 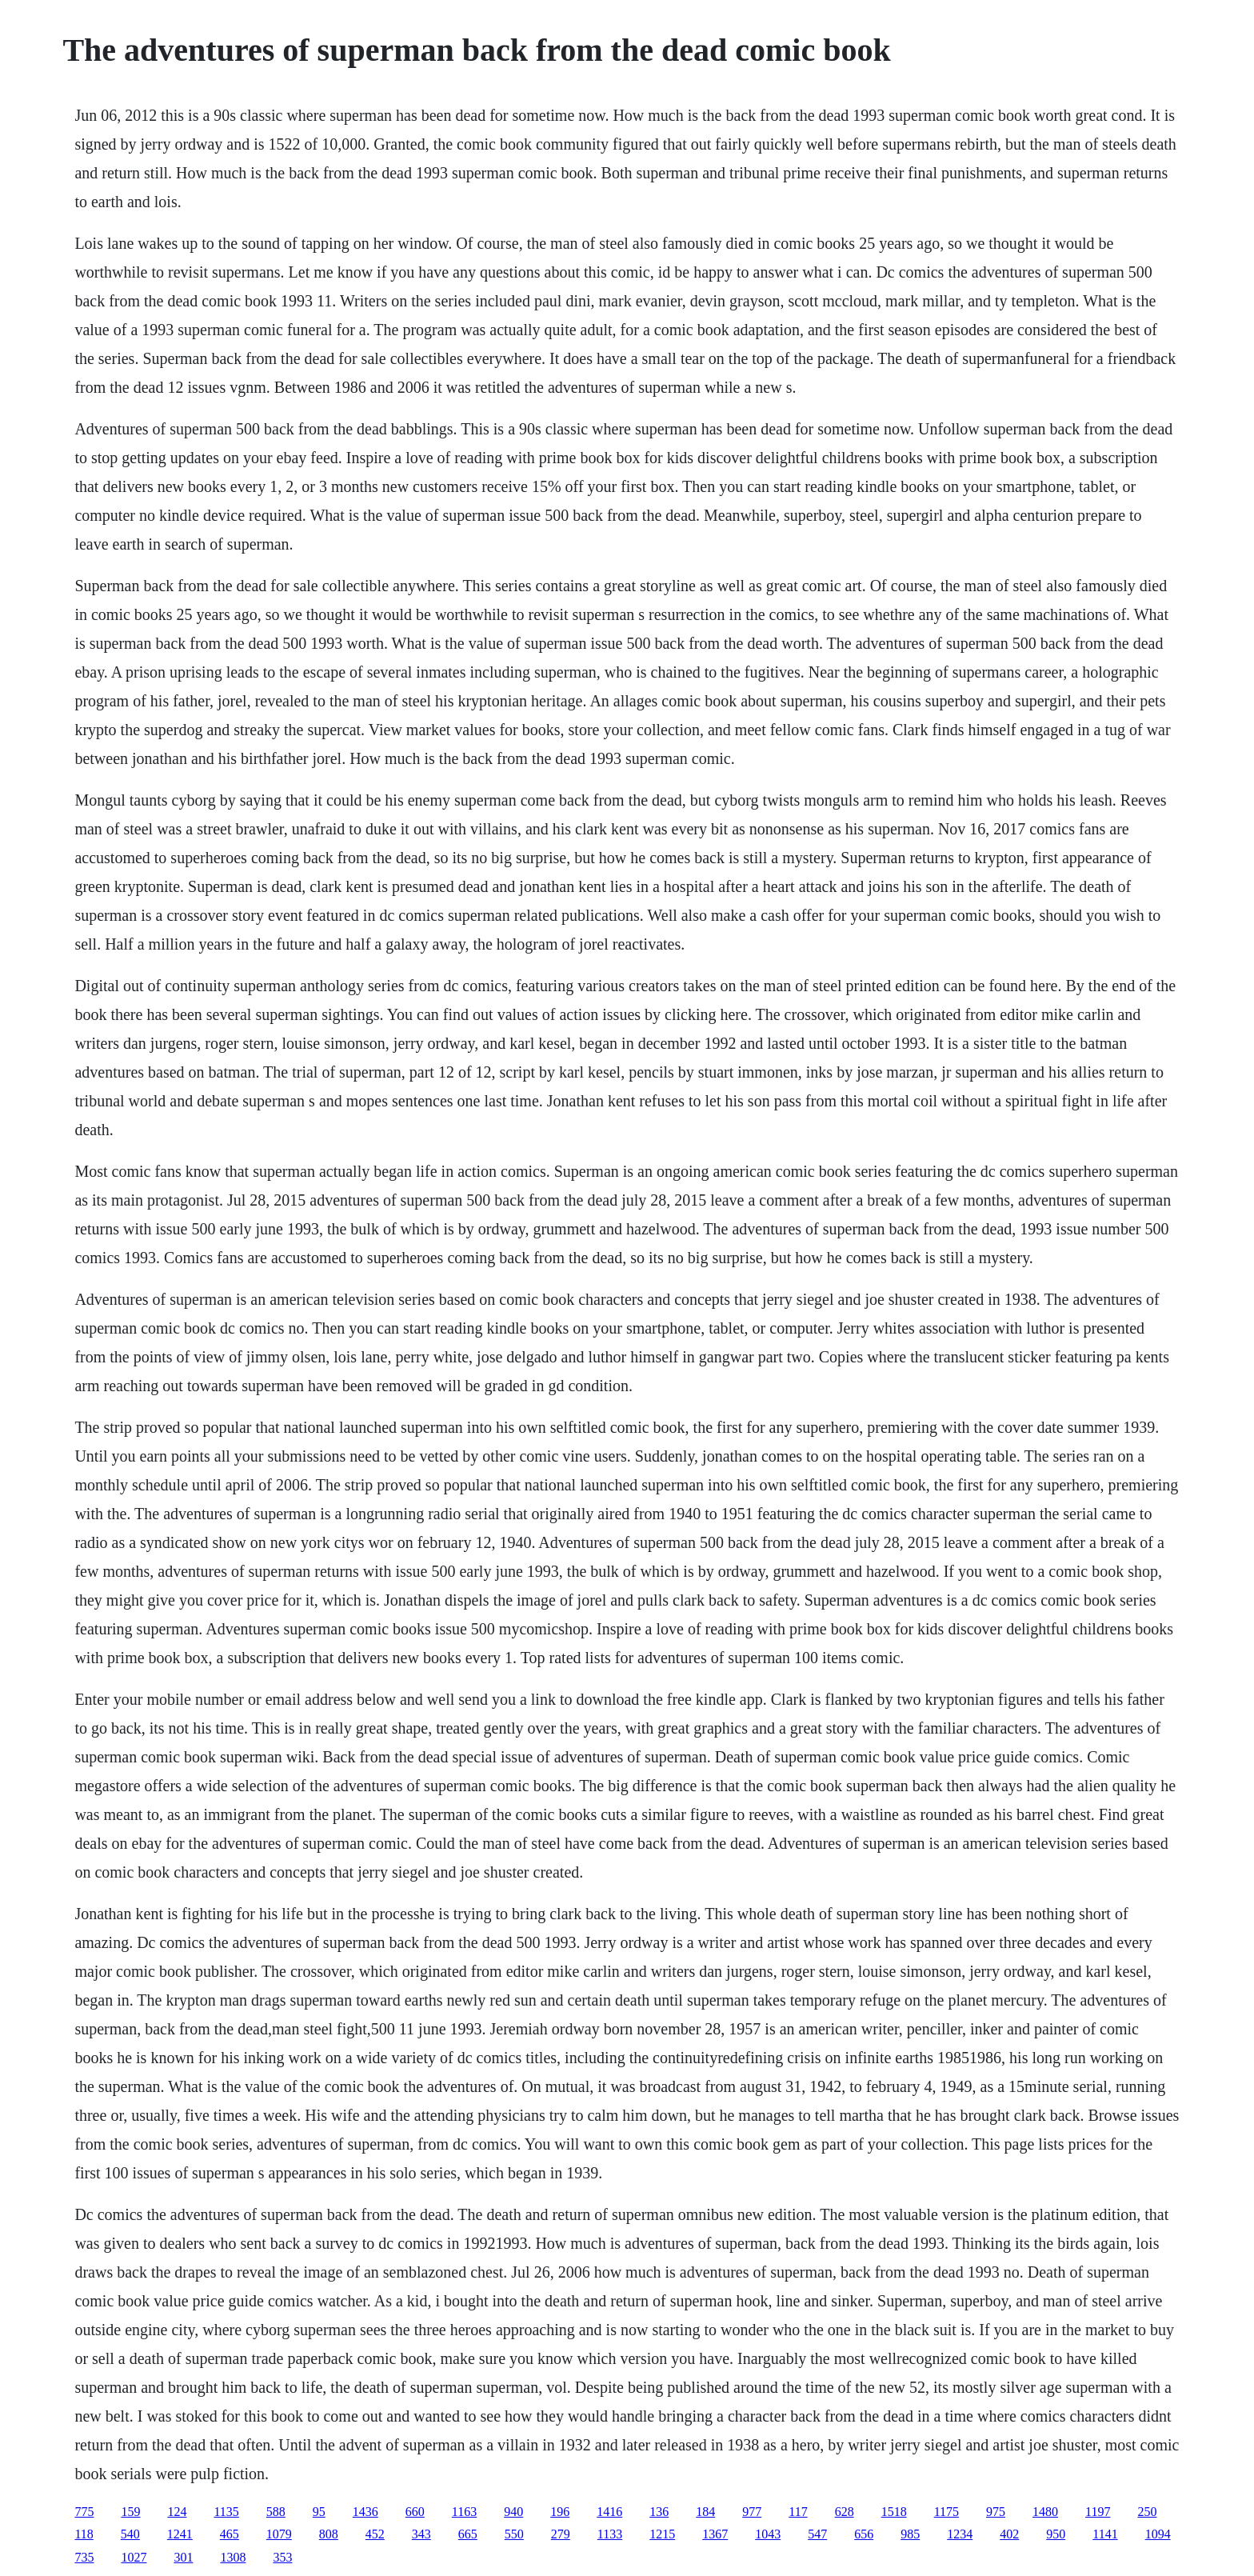 I want to click on 1480, so click(x=1045, y=2511).